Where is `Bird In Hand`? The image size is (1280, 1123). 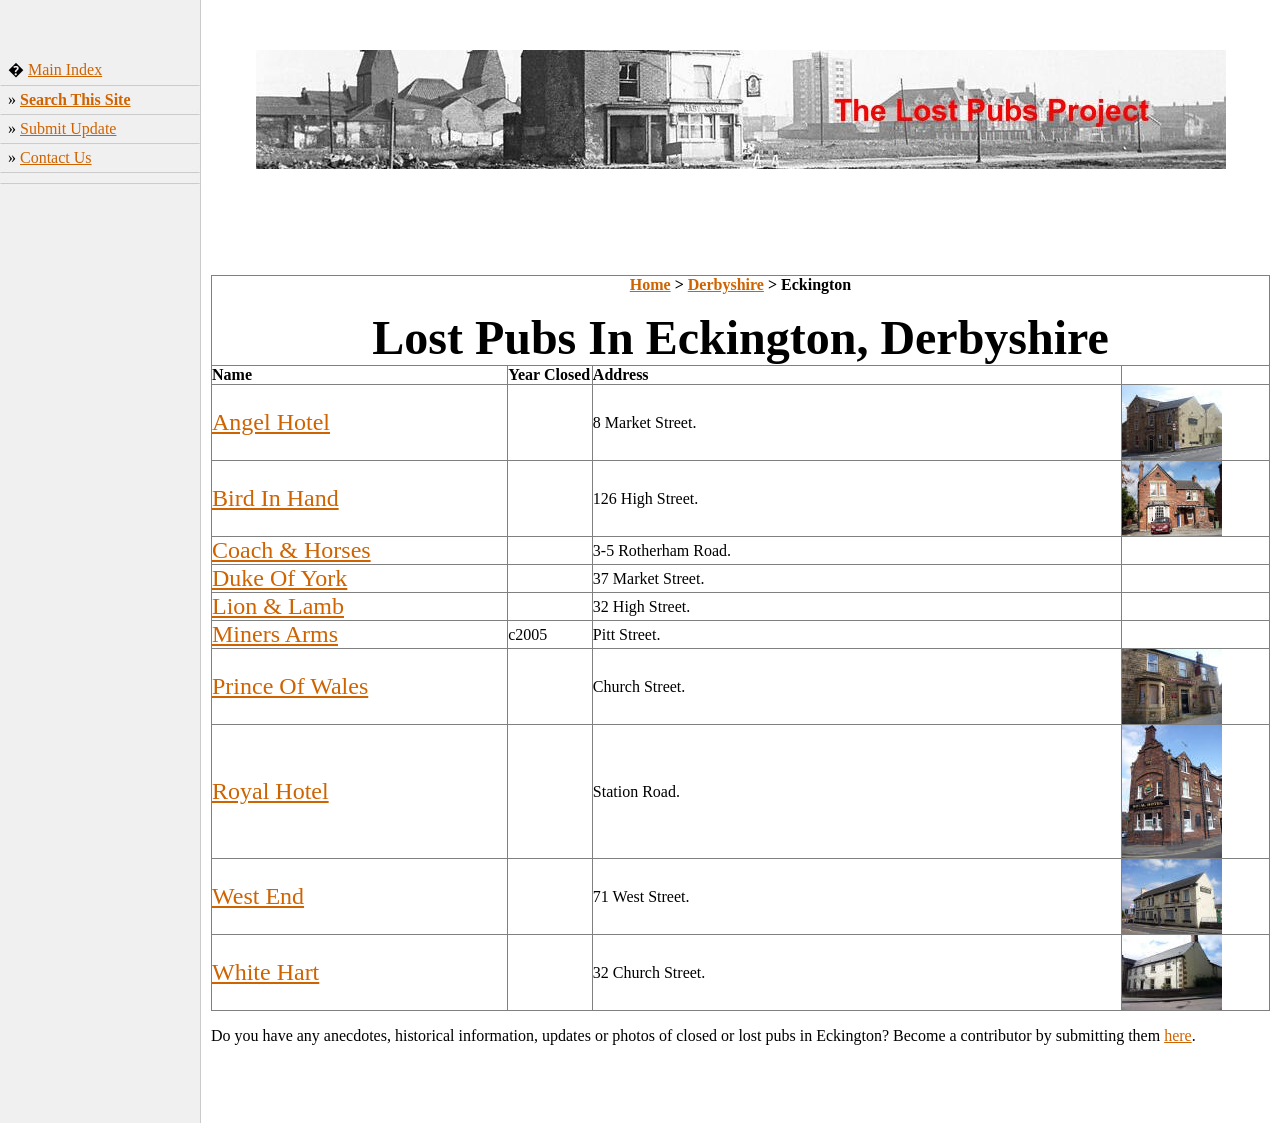 Bird In Hand is located at coordinates (275, 498).